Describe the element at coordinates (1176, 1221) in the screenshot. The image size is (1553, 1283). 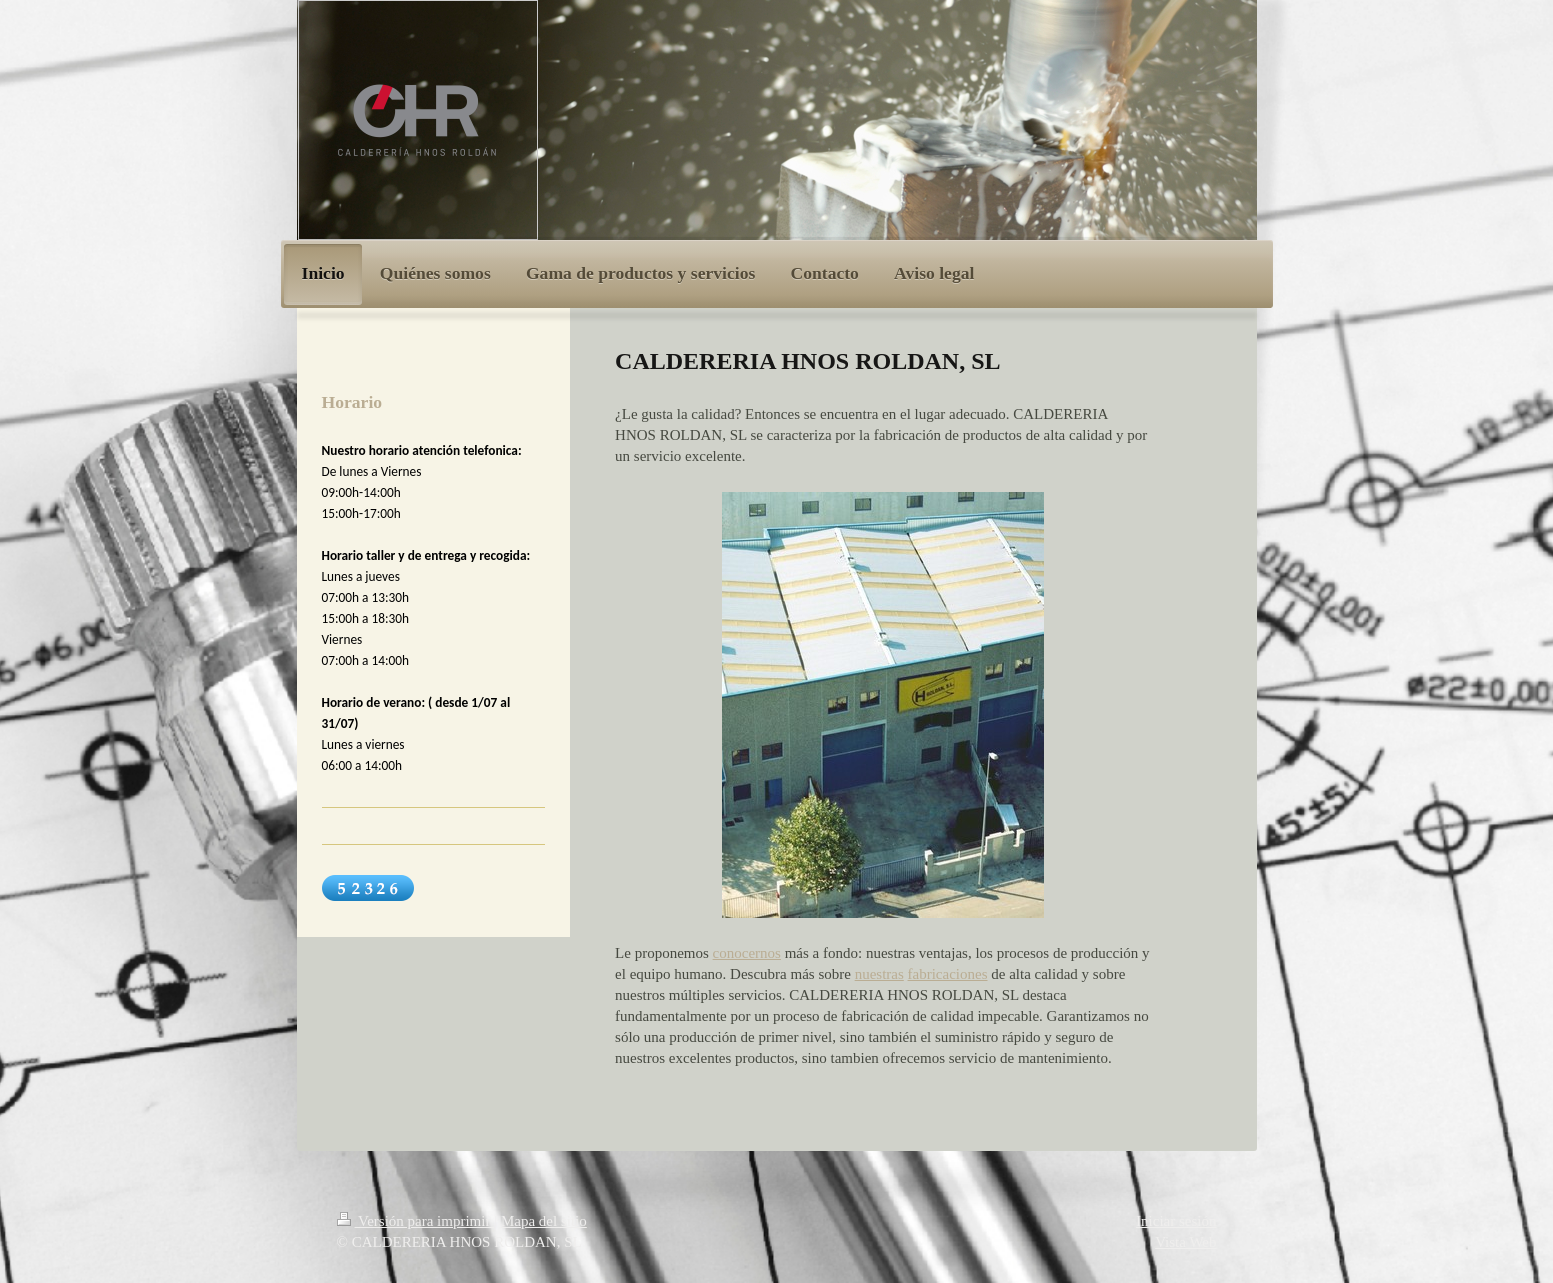
I see `Iniciar sesión` at that location.